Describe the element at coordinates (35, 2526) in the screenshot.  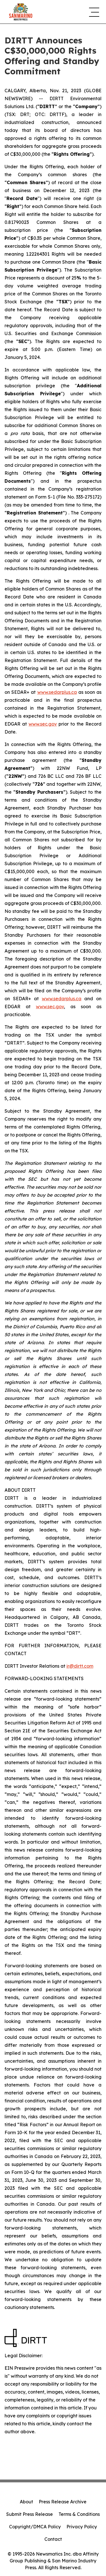
I see `Copyright/DMCA Policy` at that location.